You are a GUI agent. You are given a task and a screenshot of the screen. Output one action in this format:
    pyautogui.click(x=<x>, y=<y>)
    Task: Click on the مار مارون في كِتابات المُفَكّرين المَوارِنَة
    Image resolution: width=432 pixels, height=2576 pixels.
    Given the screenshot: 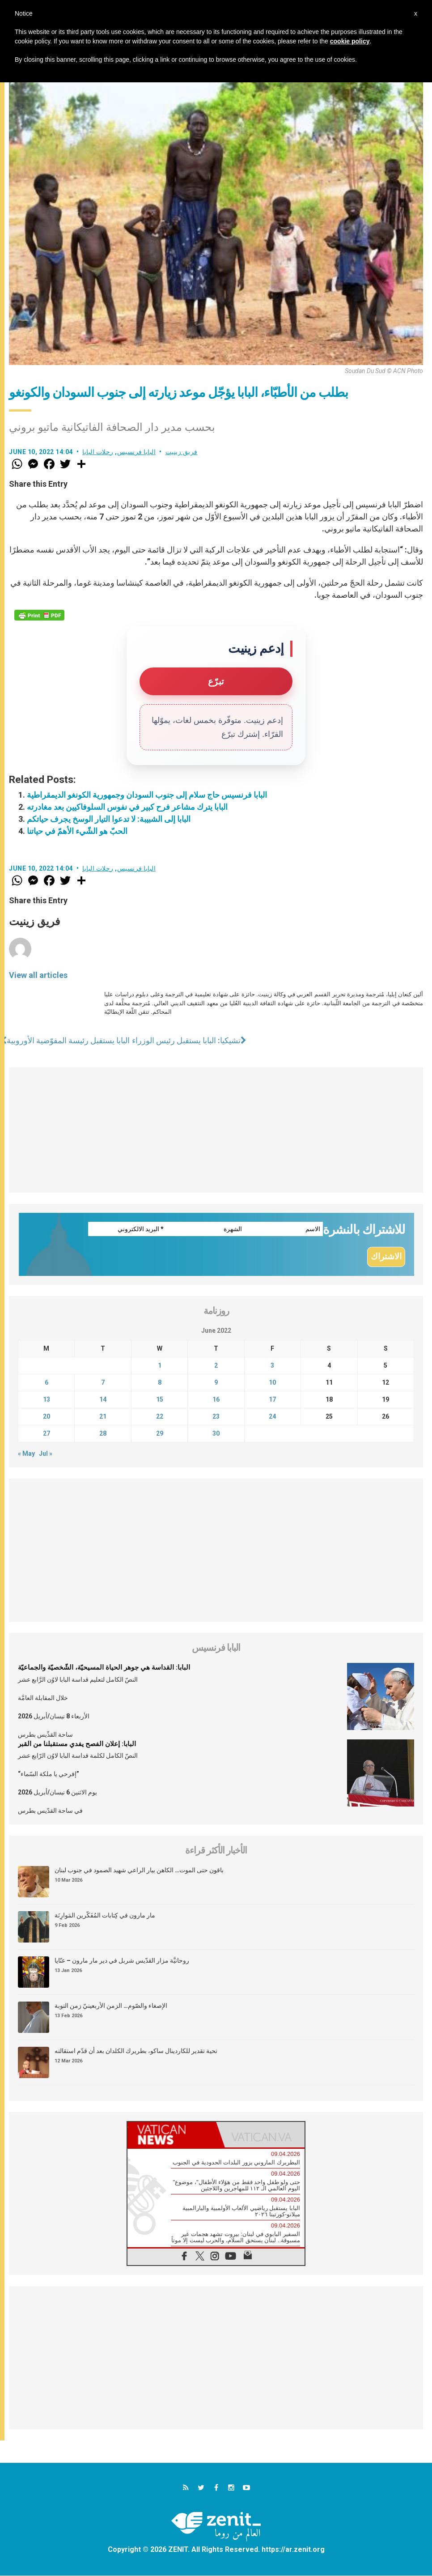 What is the action you would take?
    pyautogui.click(x=105, y=1915)
    